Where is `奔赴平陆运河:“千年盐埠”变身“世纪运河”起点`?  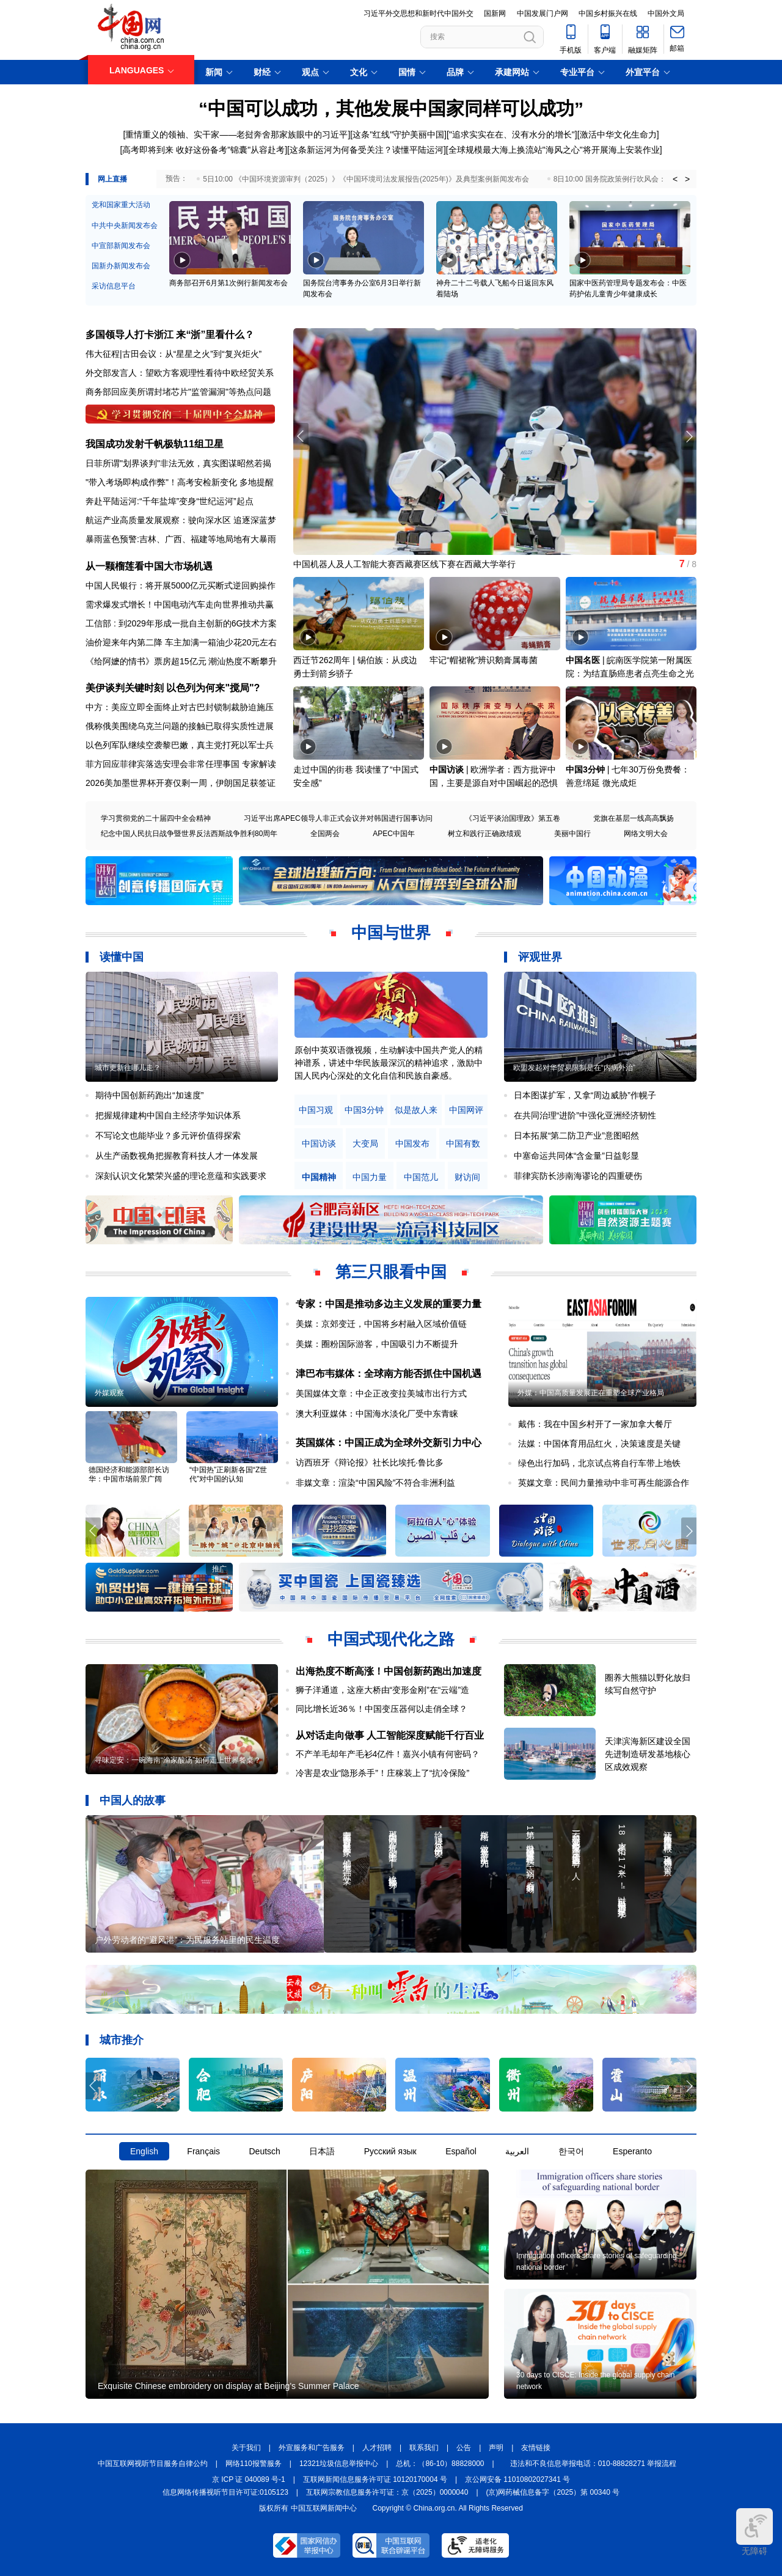
奔赴平陆运河:“千年盐埠”变身“世纪运河”起点 is located at coordinates (170, 501).